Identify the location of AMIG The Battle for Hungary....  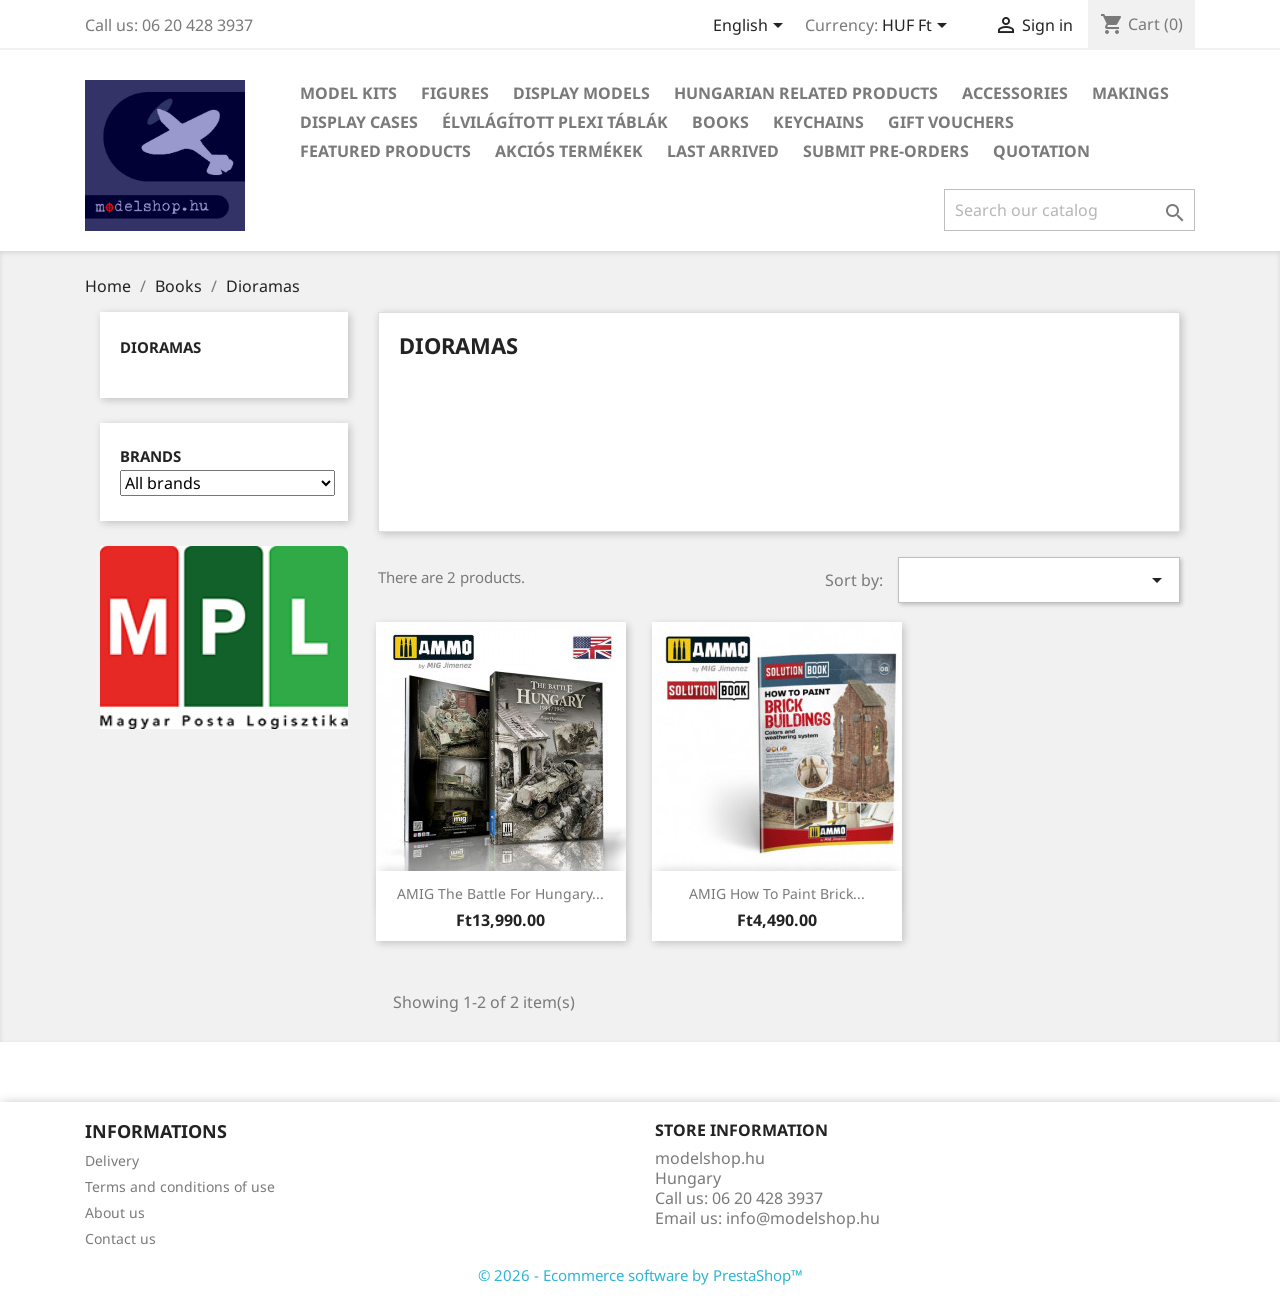
(500, 893).